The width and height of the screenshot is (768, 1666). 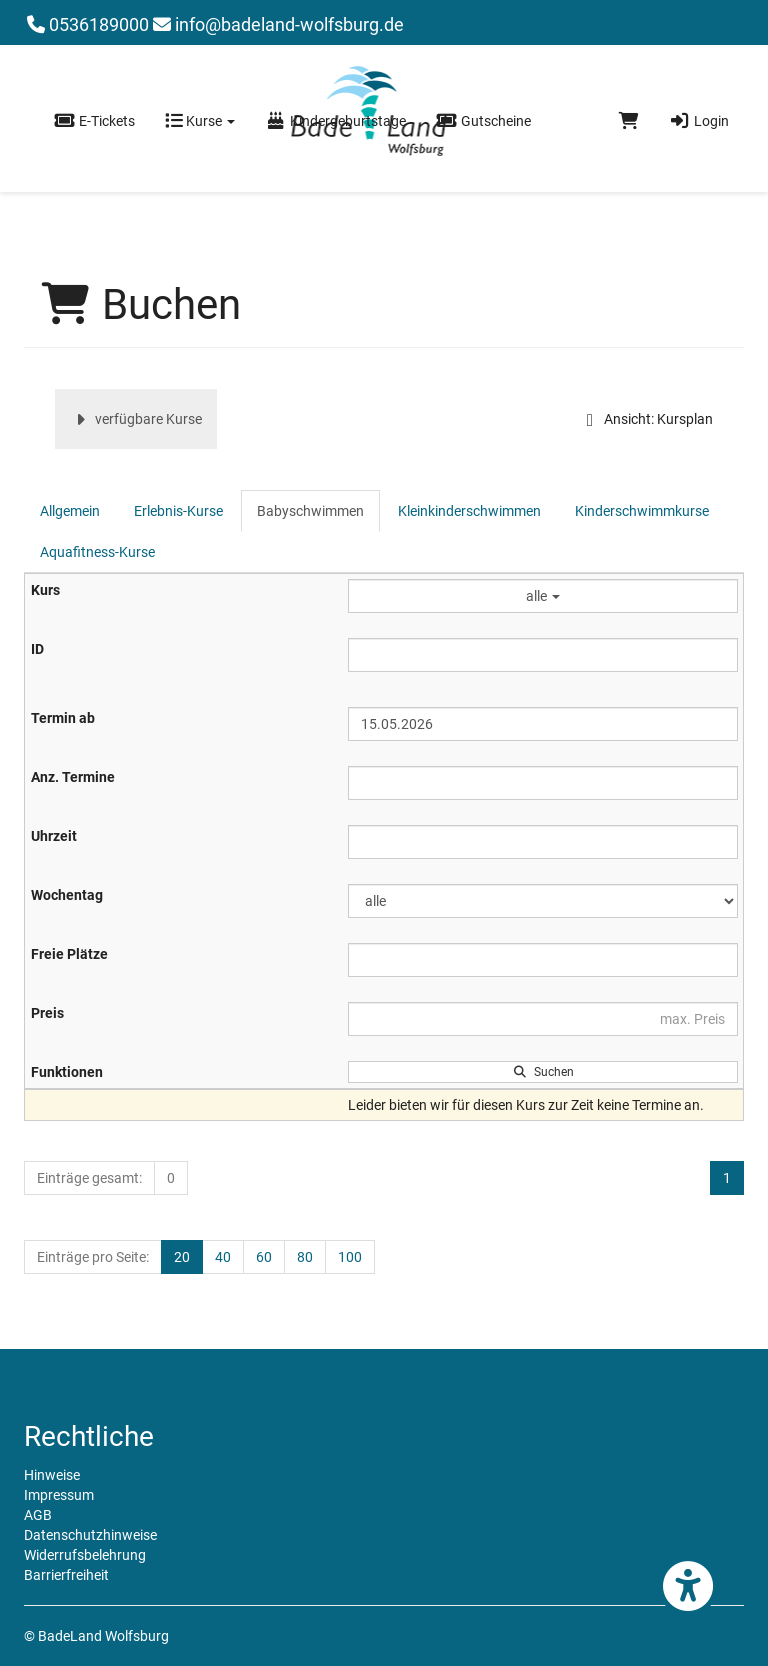 I want to click on [Filter Preis maximal], so click(x=543, y=1019).